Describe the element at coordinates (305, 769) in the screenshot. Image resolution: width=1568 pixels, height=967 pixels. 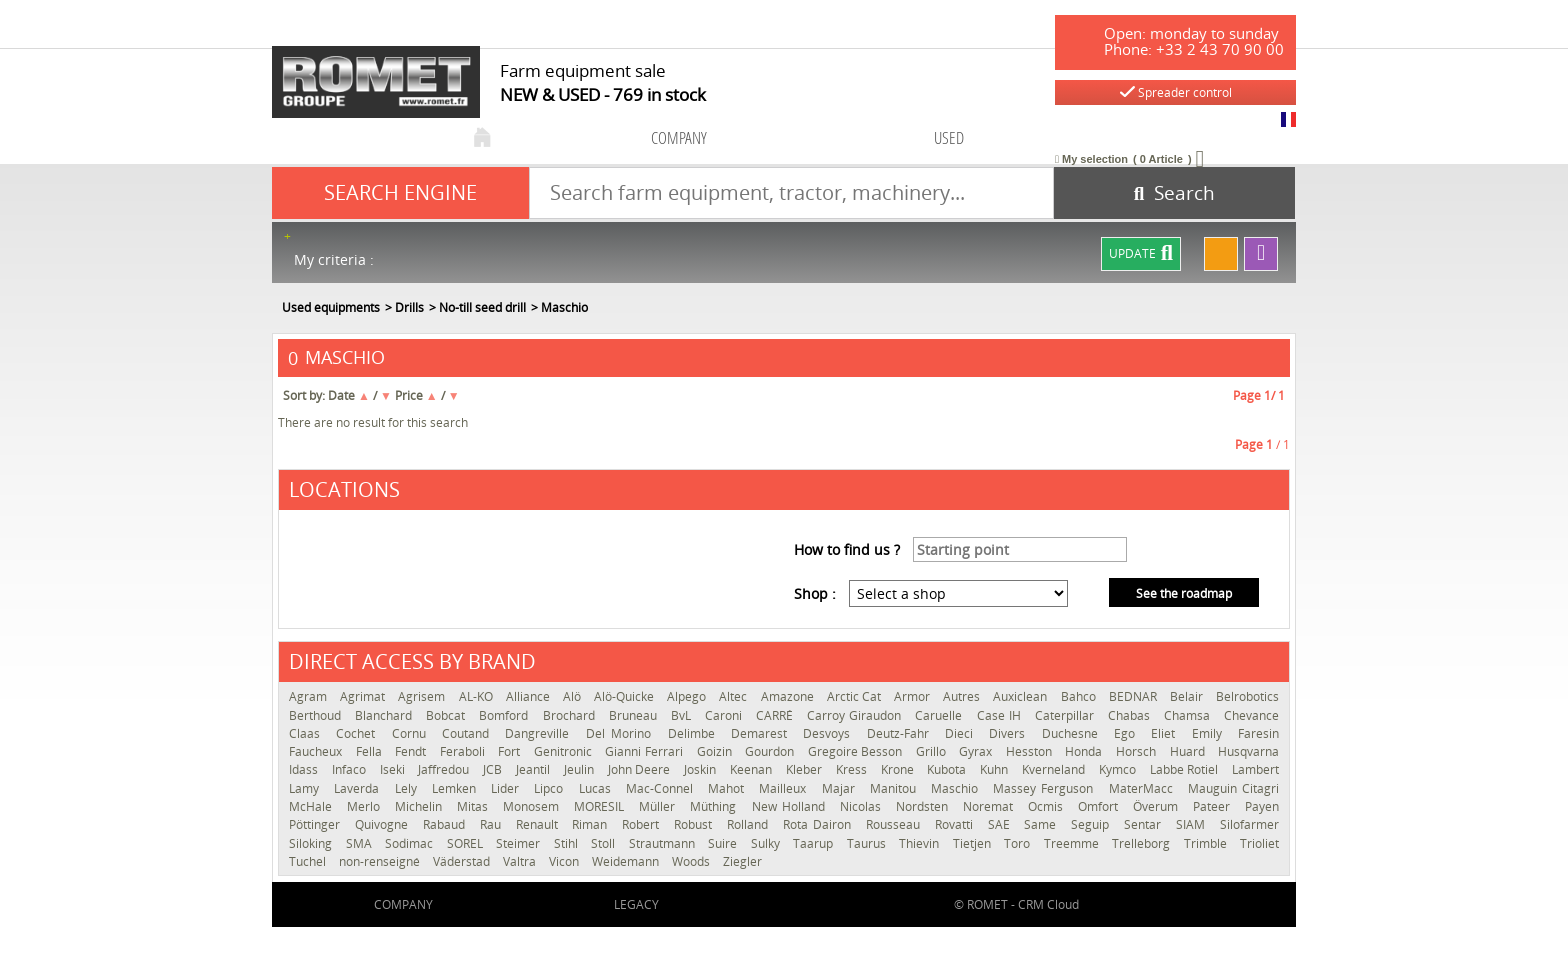
I see `Idass` at that location.